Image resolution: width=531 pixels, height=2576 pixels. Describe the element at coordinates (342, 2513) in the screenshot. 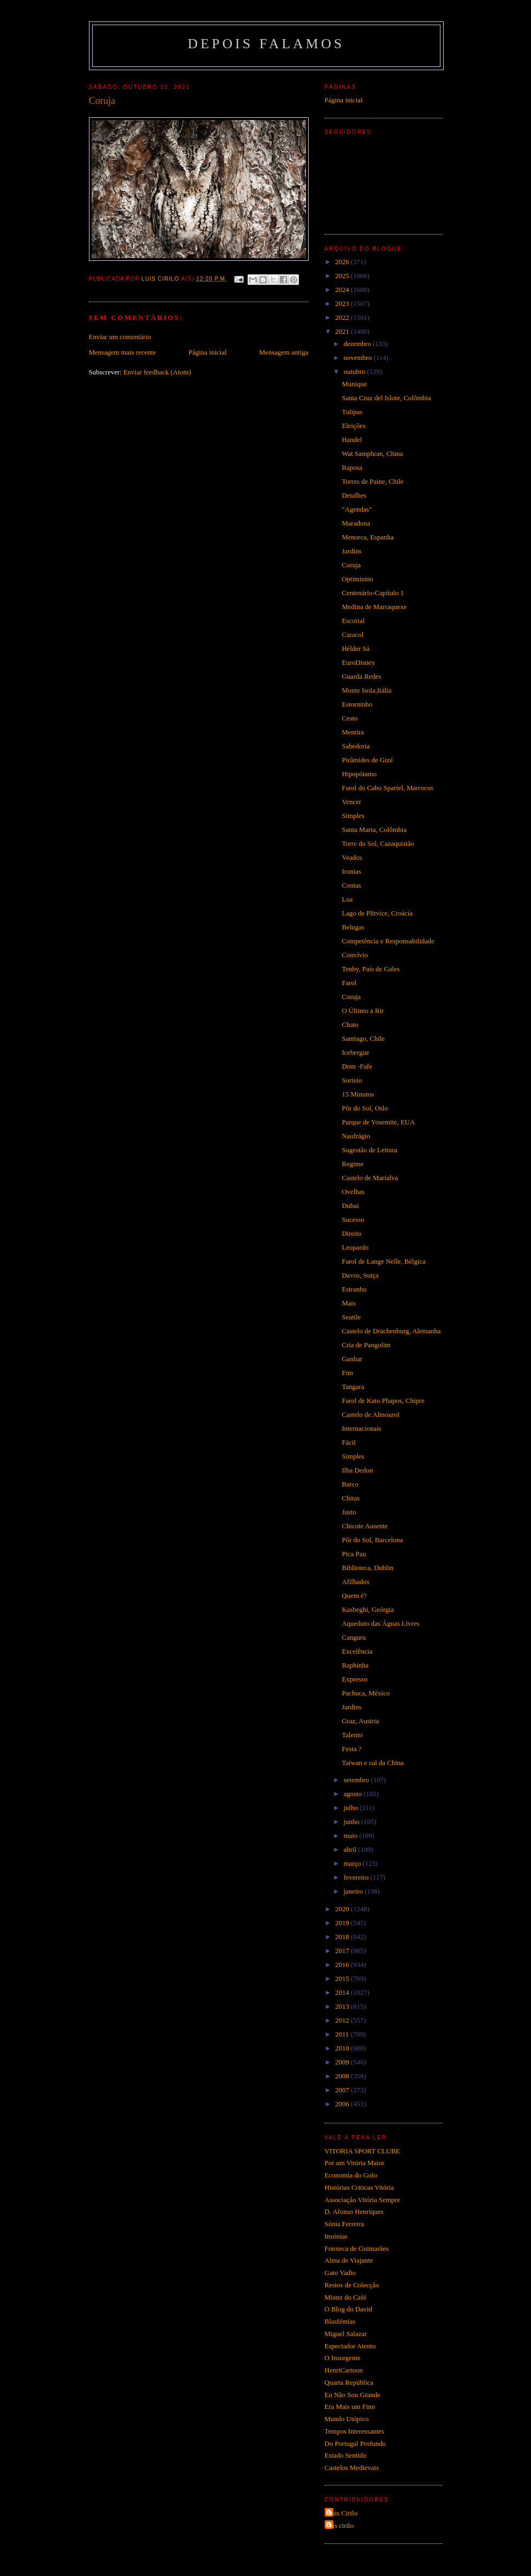

I see `Luis Cirilo` at that location.